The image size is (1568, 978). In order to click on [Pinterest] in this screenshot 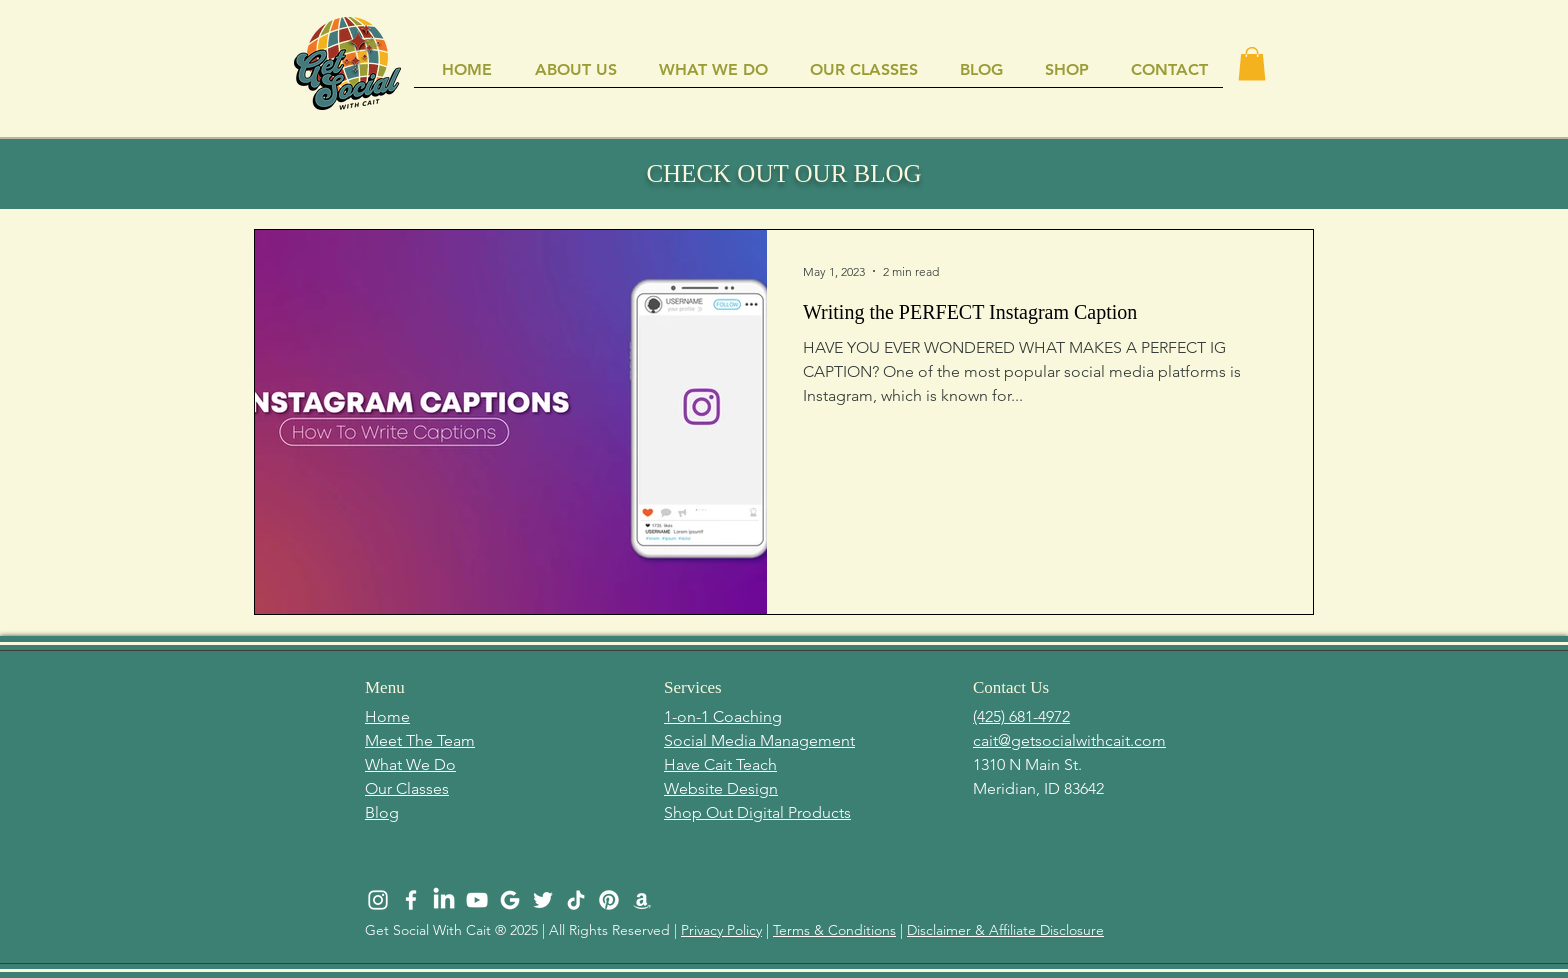, I will do `click(609, 900)`.